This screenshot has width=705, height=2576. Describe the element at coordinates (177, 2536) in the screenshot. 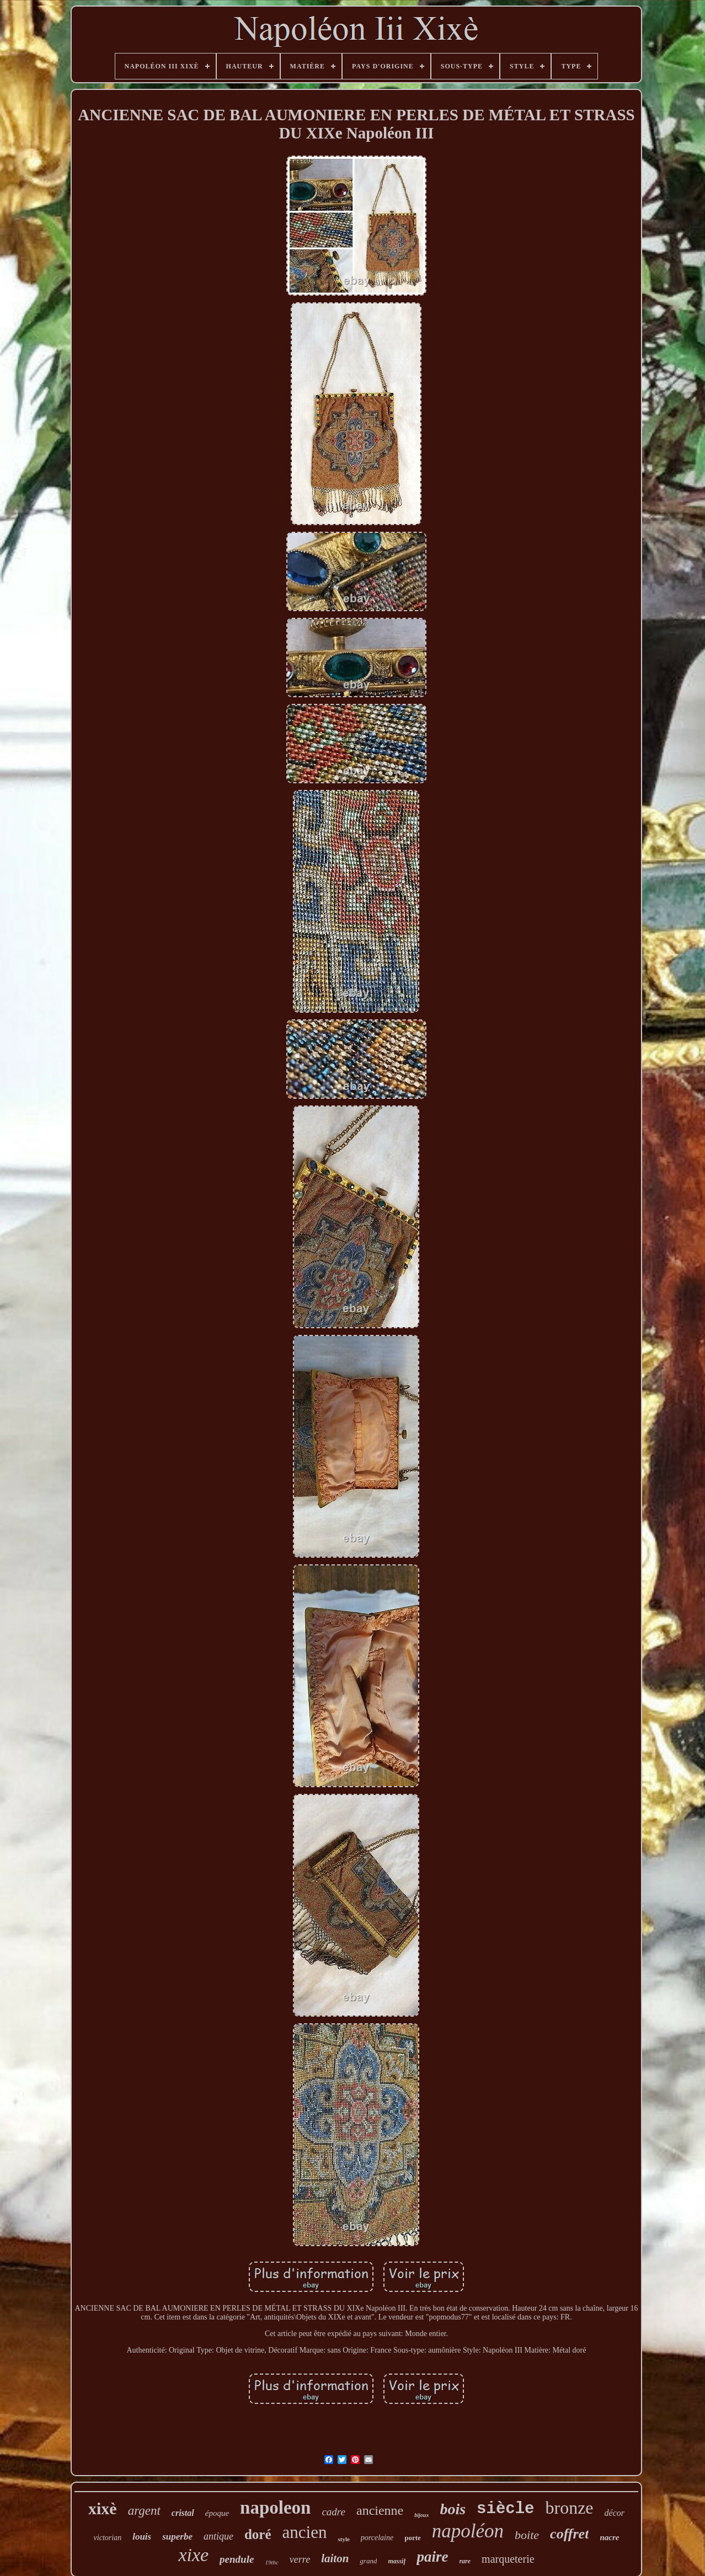

I see `superbe` at that location.